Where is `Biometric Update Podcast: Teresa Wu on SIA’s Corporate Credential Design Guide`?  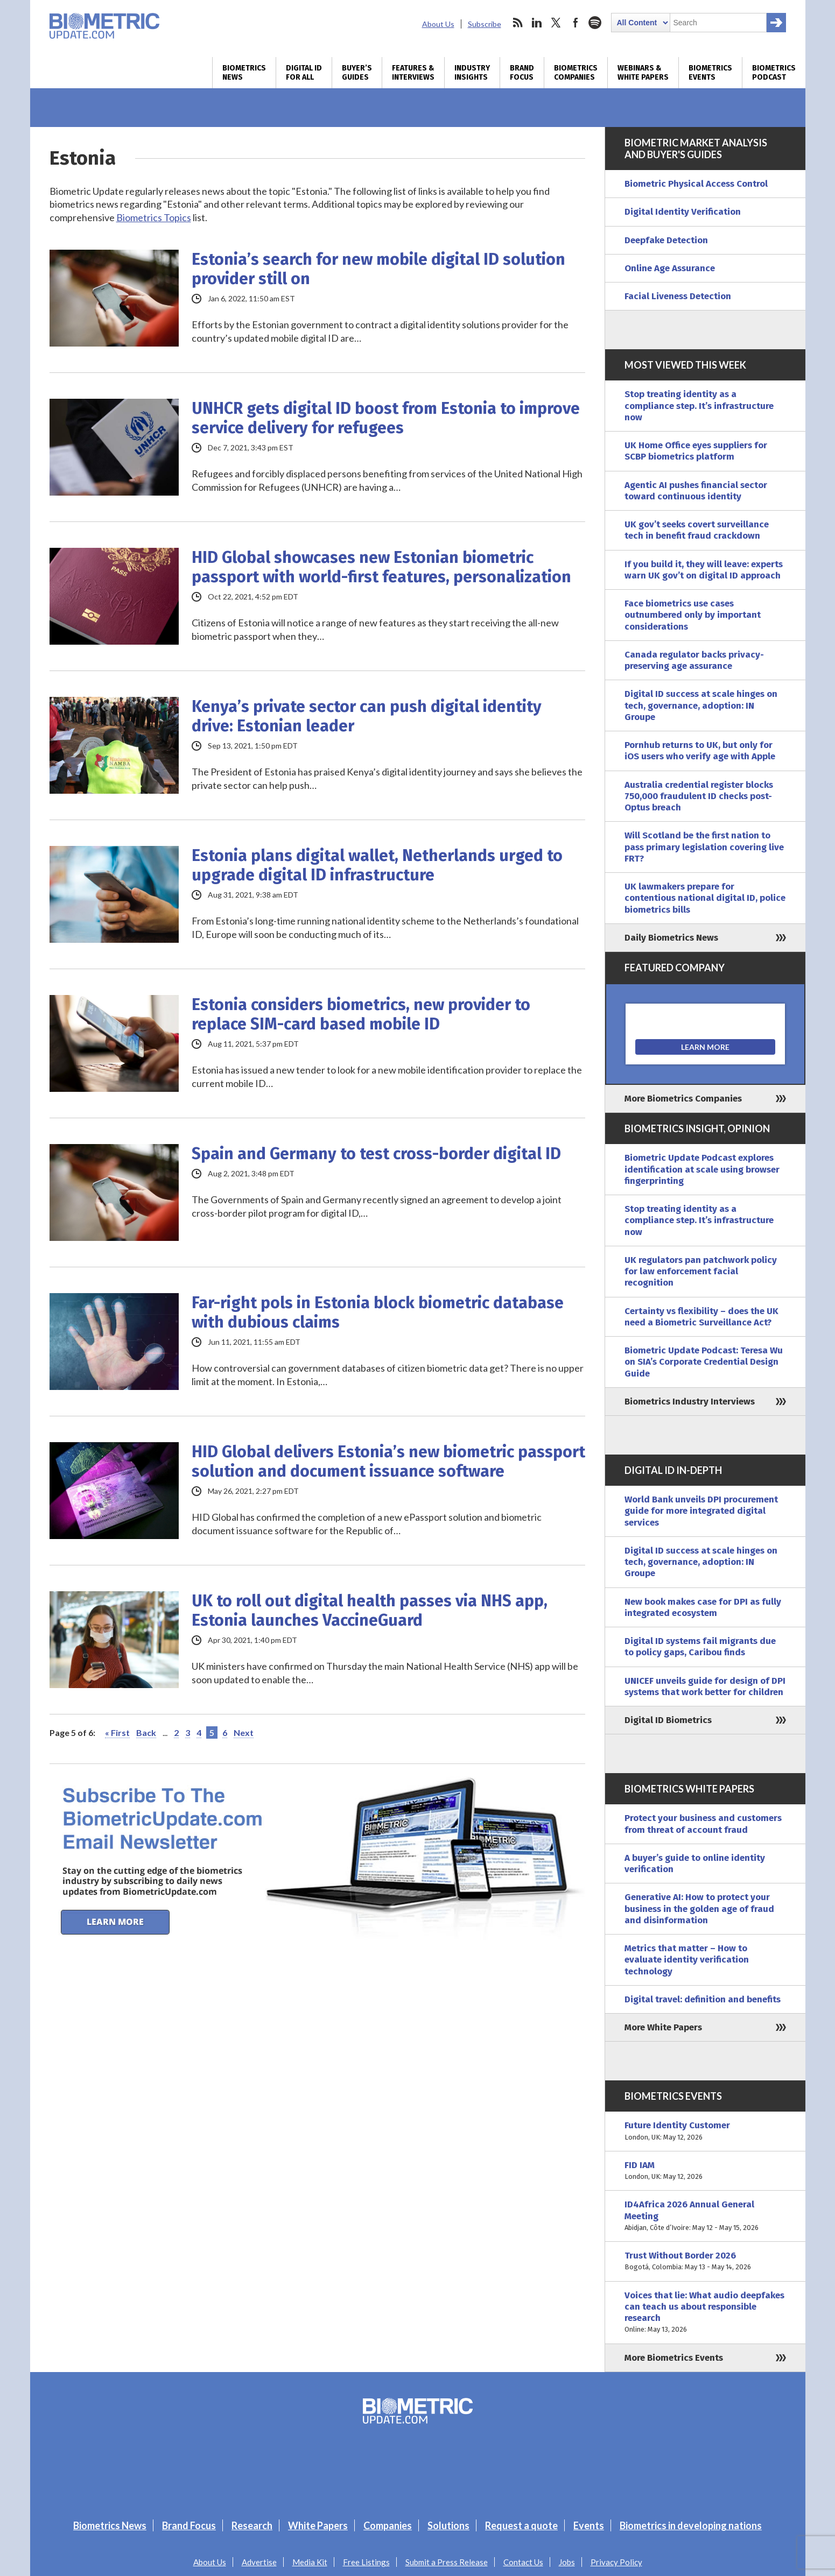 Biometric Update Podcast: Teresa Wu on SIA’s Corporate Credential Design Guide is located at coordinates (704, 1362).